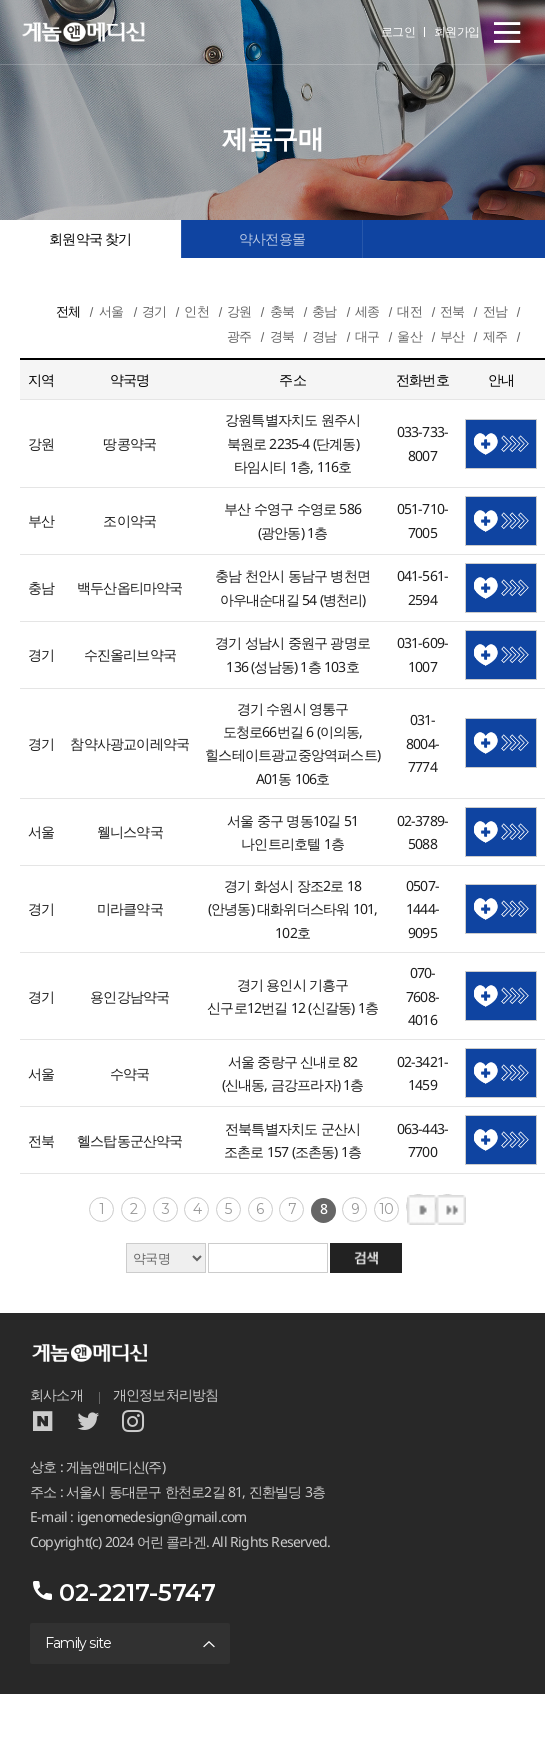 The image size is (545, 1757). I want to click on 약사전용몰, so click(272, 239).